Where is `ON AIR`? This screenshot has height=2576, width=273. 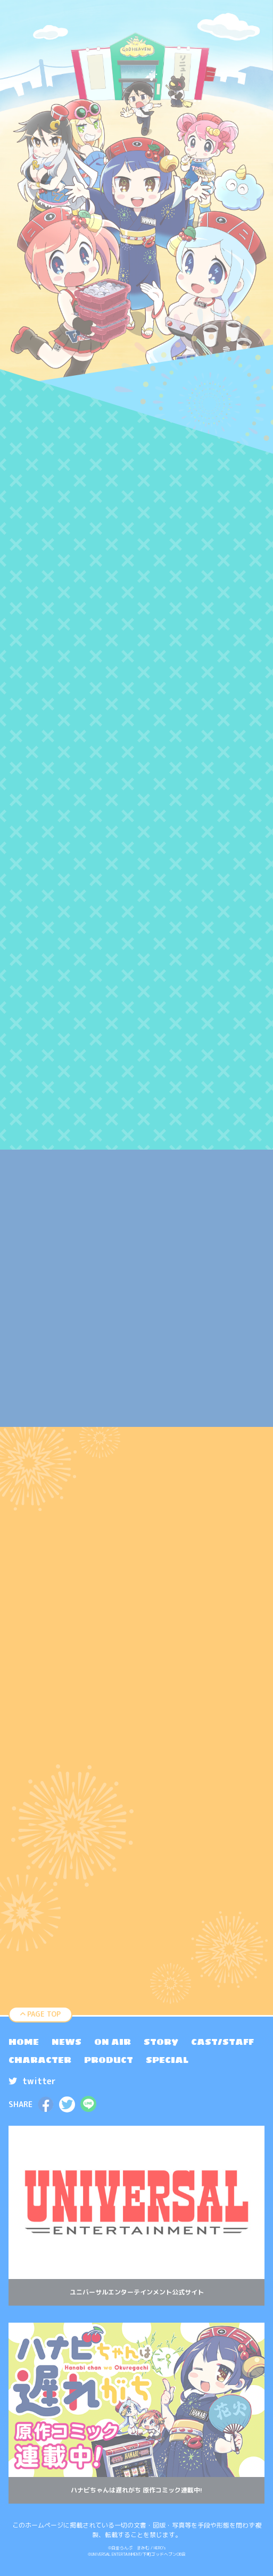
ON AIR is located at coordinates (112, 2042).